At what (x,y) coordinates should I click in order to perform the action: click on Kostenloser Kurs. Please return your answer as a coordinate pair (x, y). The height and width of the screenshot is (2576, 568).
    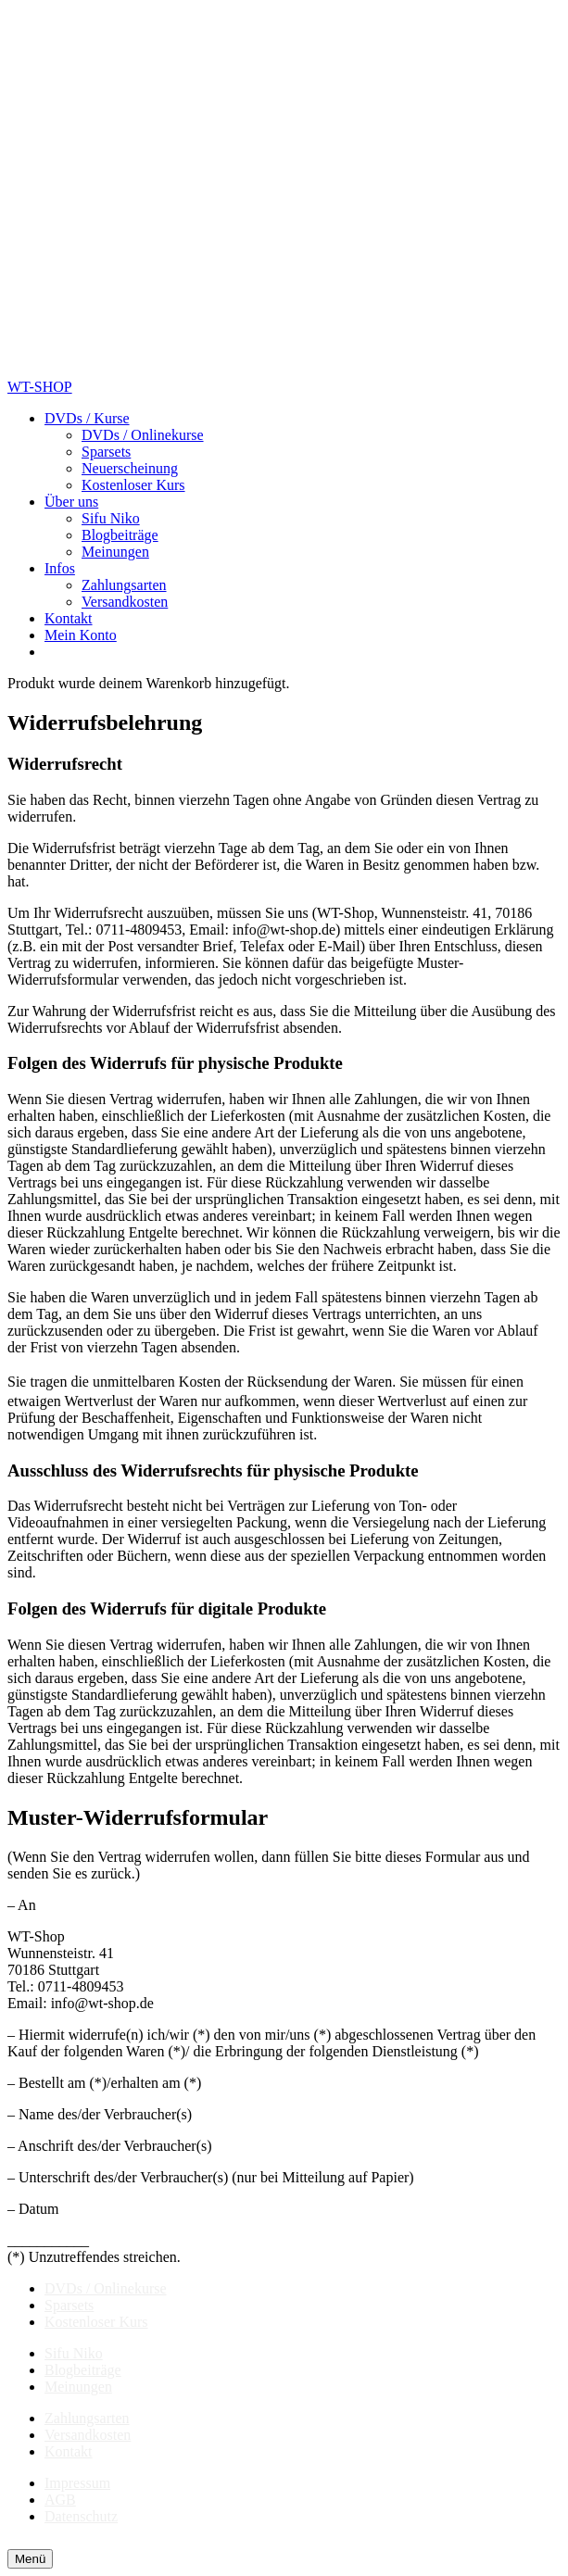
    Looking at the image, I should click on (96, 2322).